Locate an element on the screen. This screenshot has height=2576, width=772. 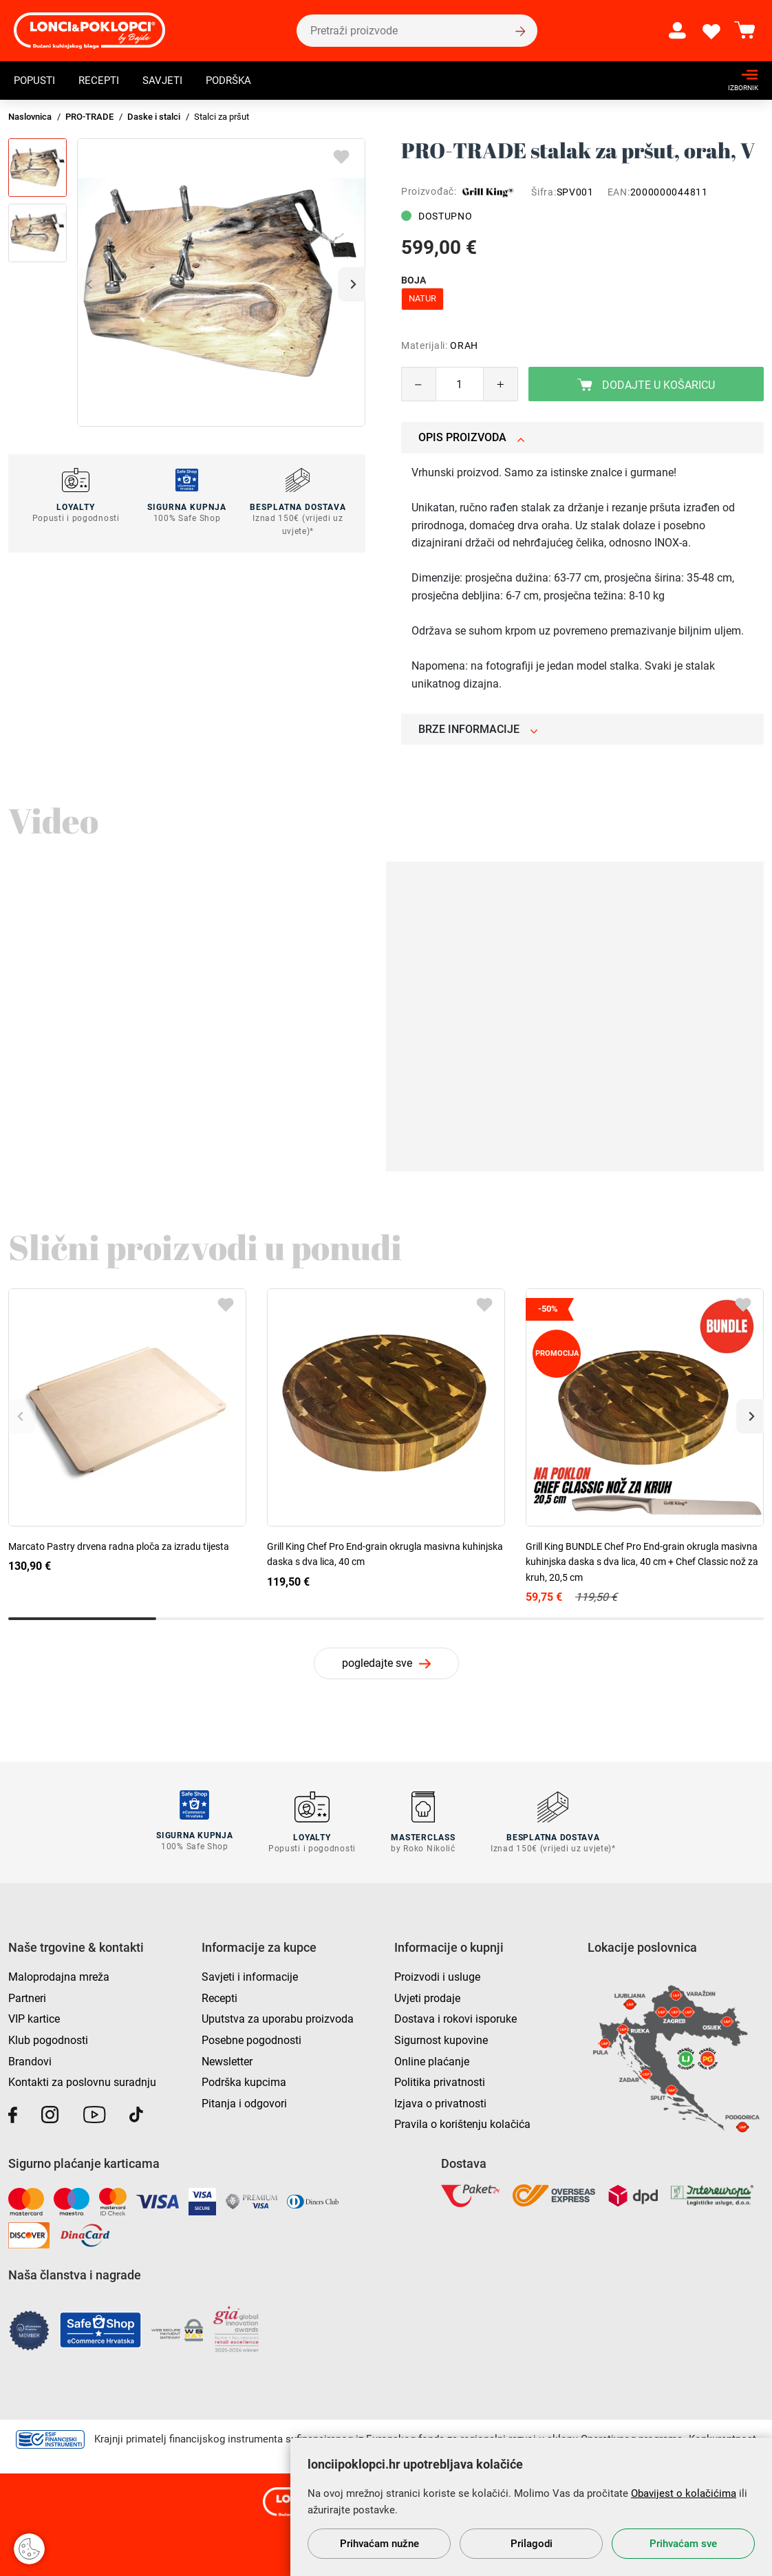
Posebne pogodnosti is located at coordinates (251, 2038).